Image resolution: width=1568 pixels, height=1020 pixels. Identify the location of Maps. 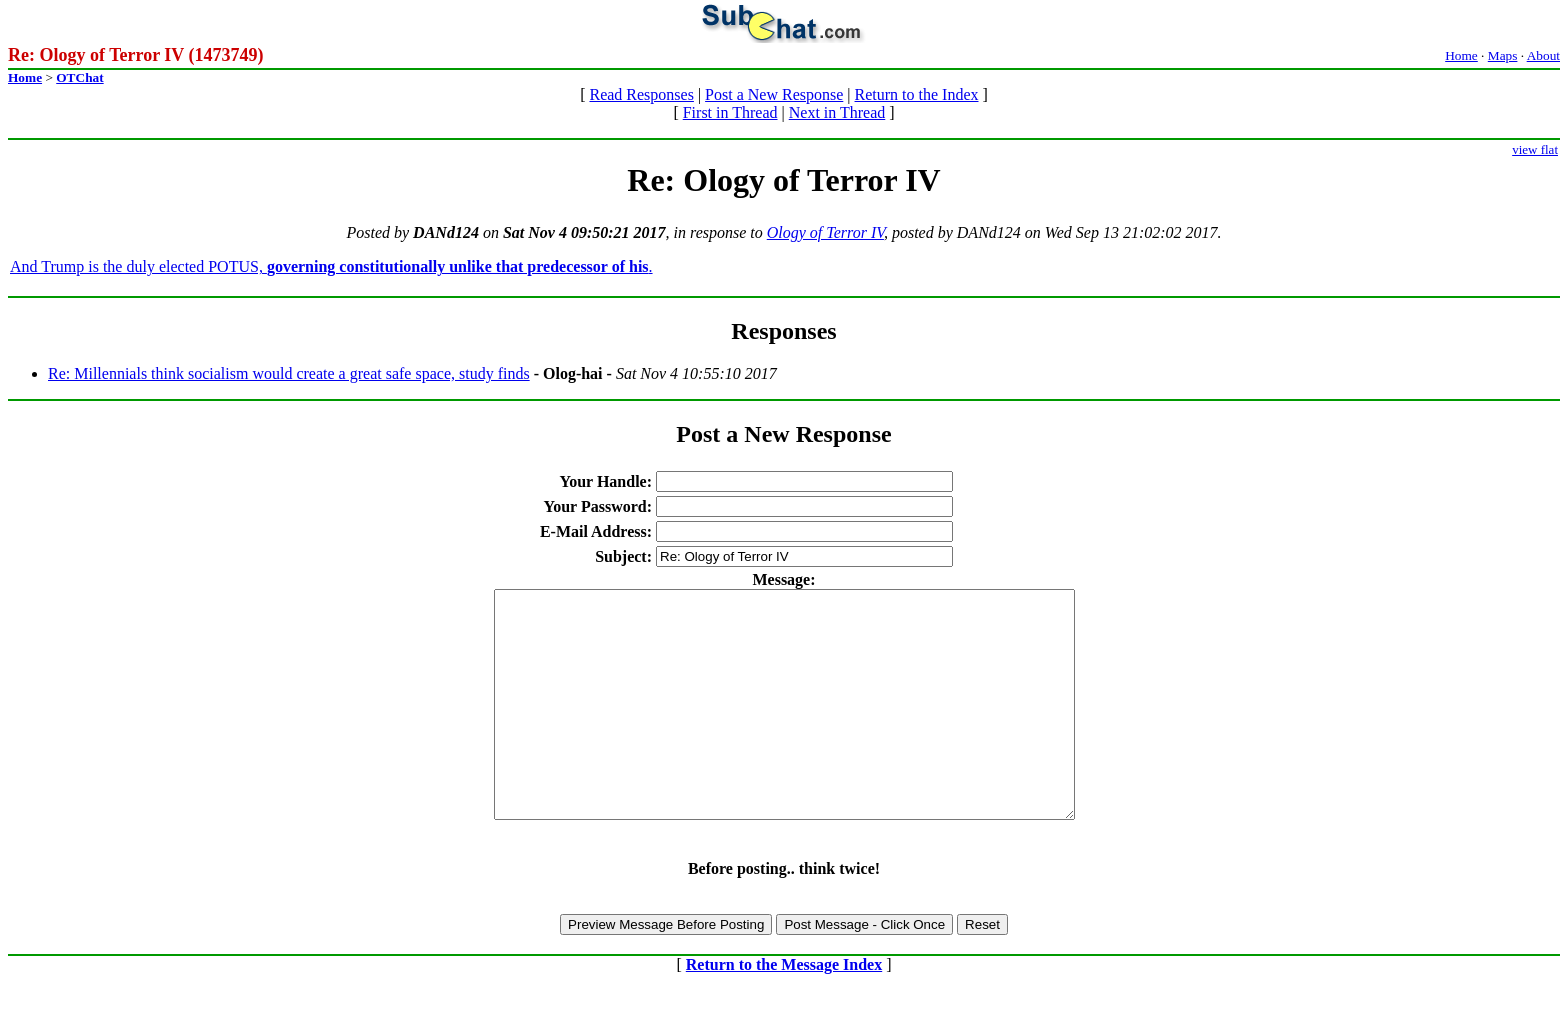
(1503, 55).